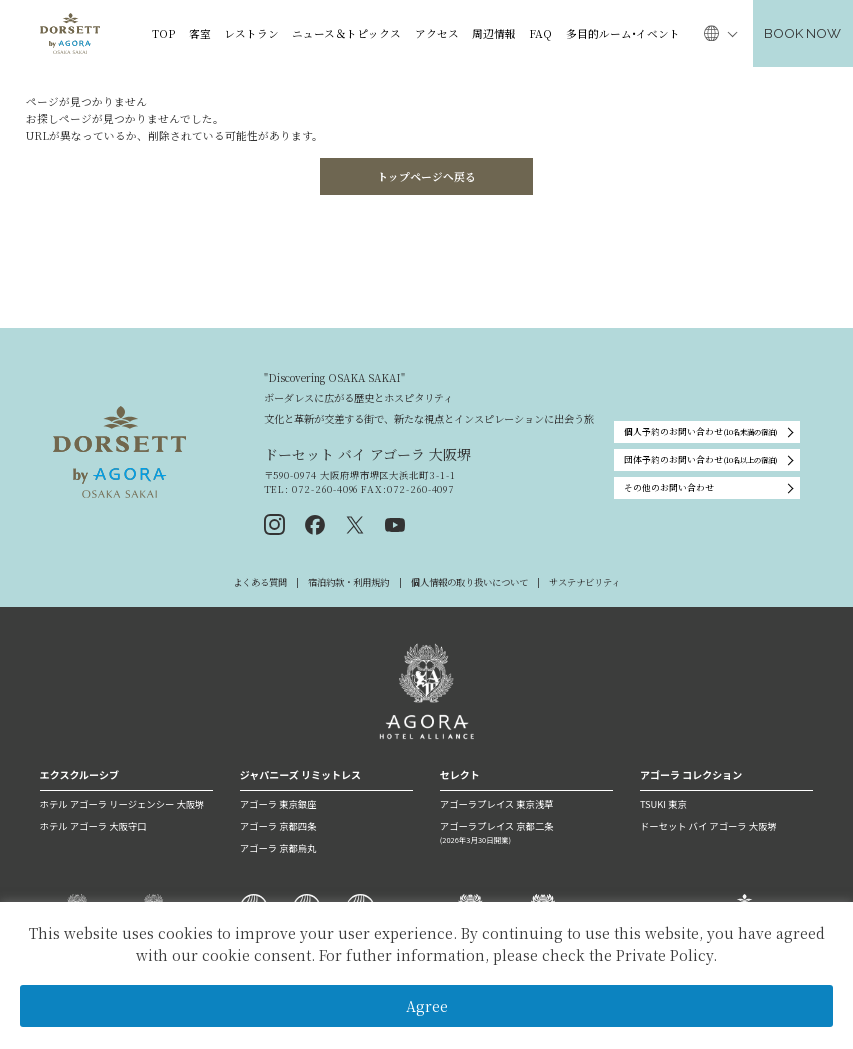 This screenshot has width=853, height=1049. What do you see at coordinates (669, 487) in the screenshot?
I see `その他のお問い合わせ` at bounding box center [669, 487].